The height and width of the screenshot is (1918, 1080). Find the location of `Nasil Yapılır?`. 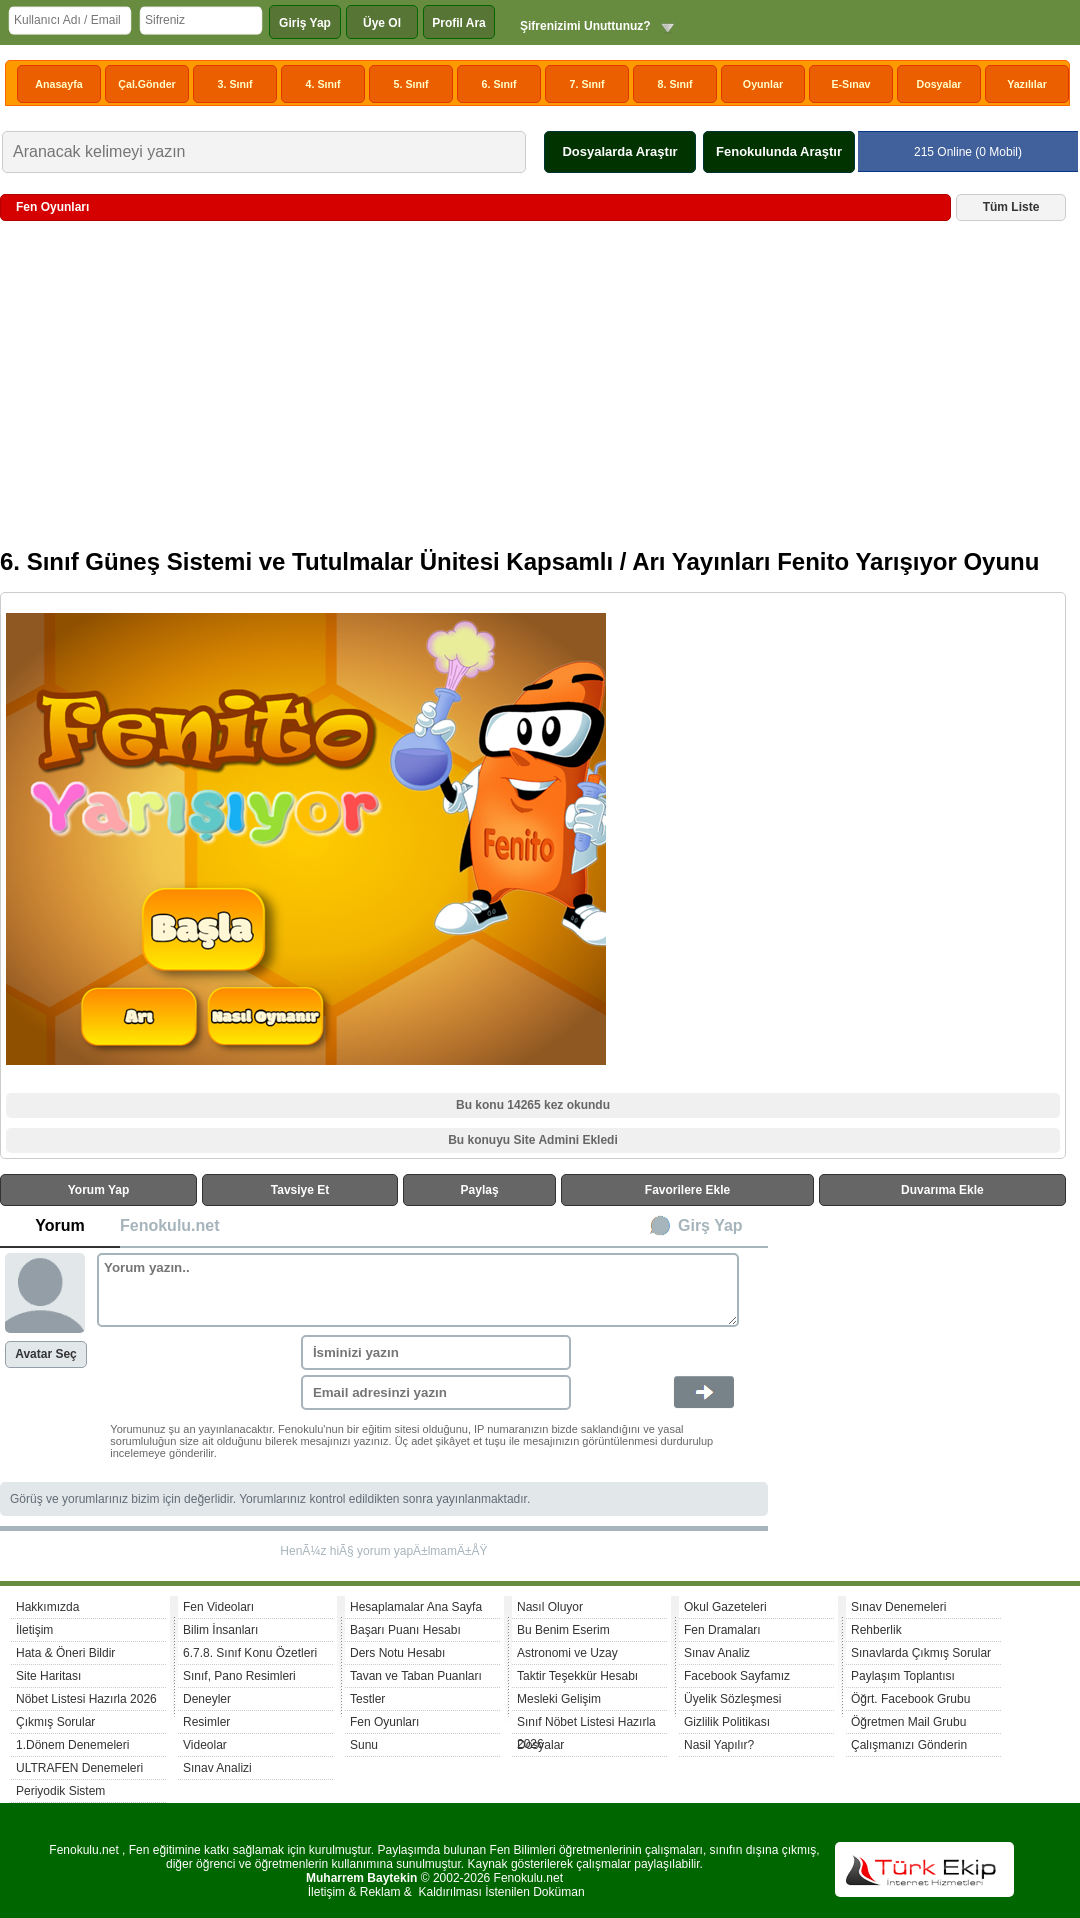

Nasil Yapılır? is located at coordinates (719, 1745).